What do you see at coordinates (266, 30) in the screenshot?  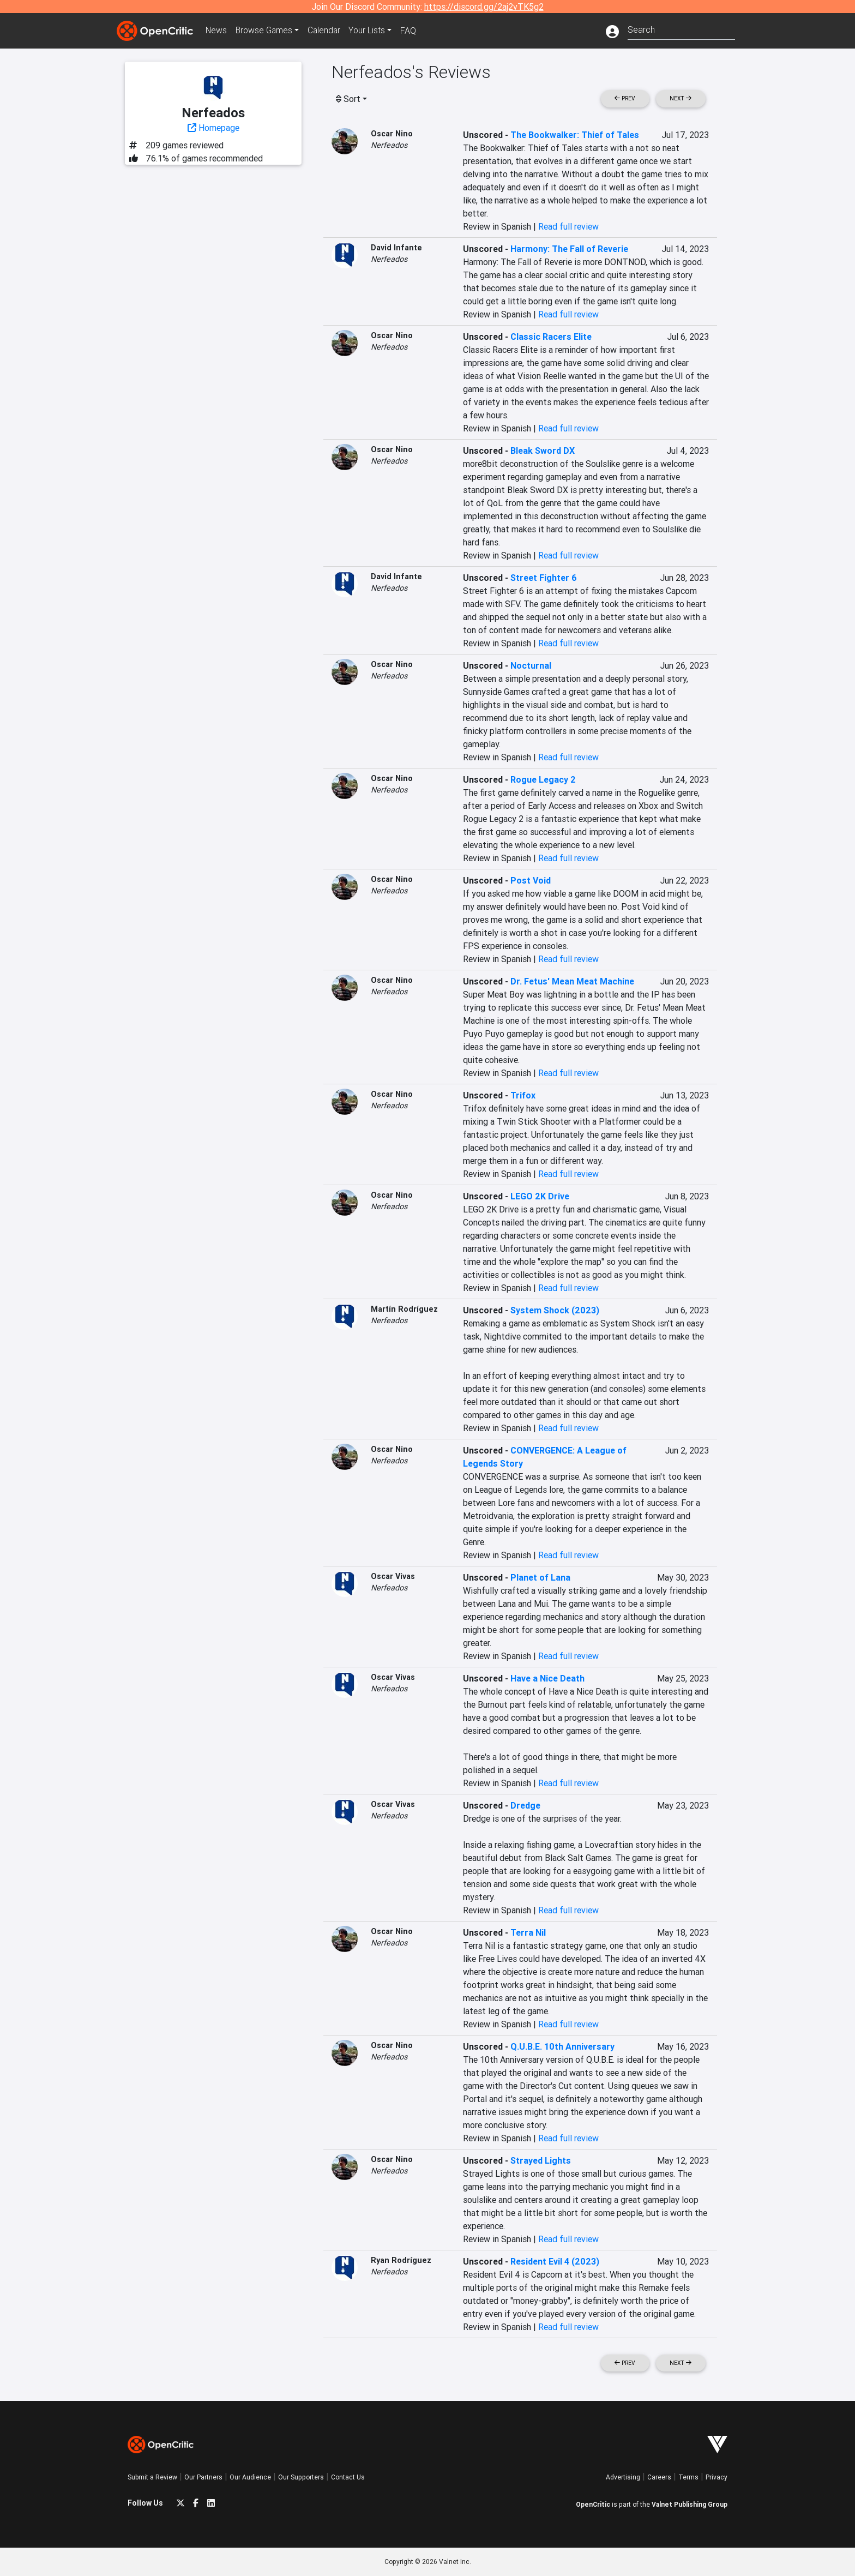 I see `Games` at bounding box center [266, 30].